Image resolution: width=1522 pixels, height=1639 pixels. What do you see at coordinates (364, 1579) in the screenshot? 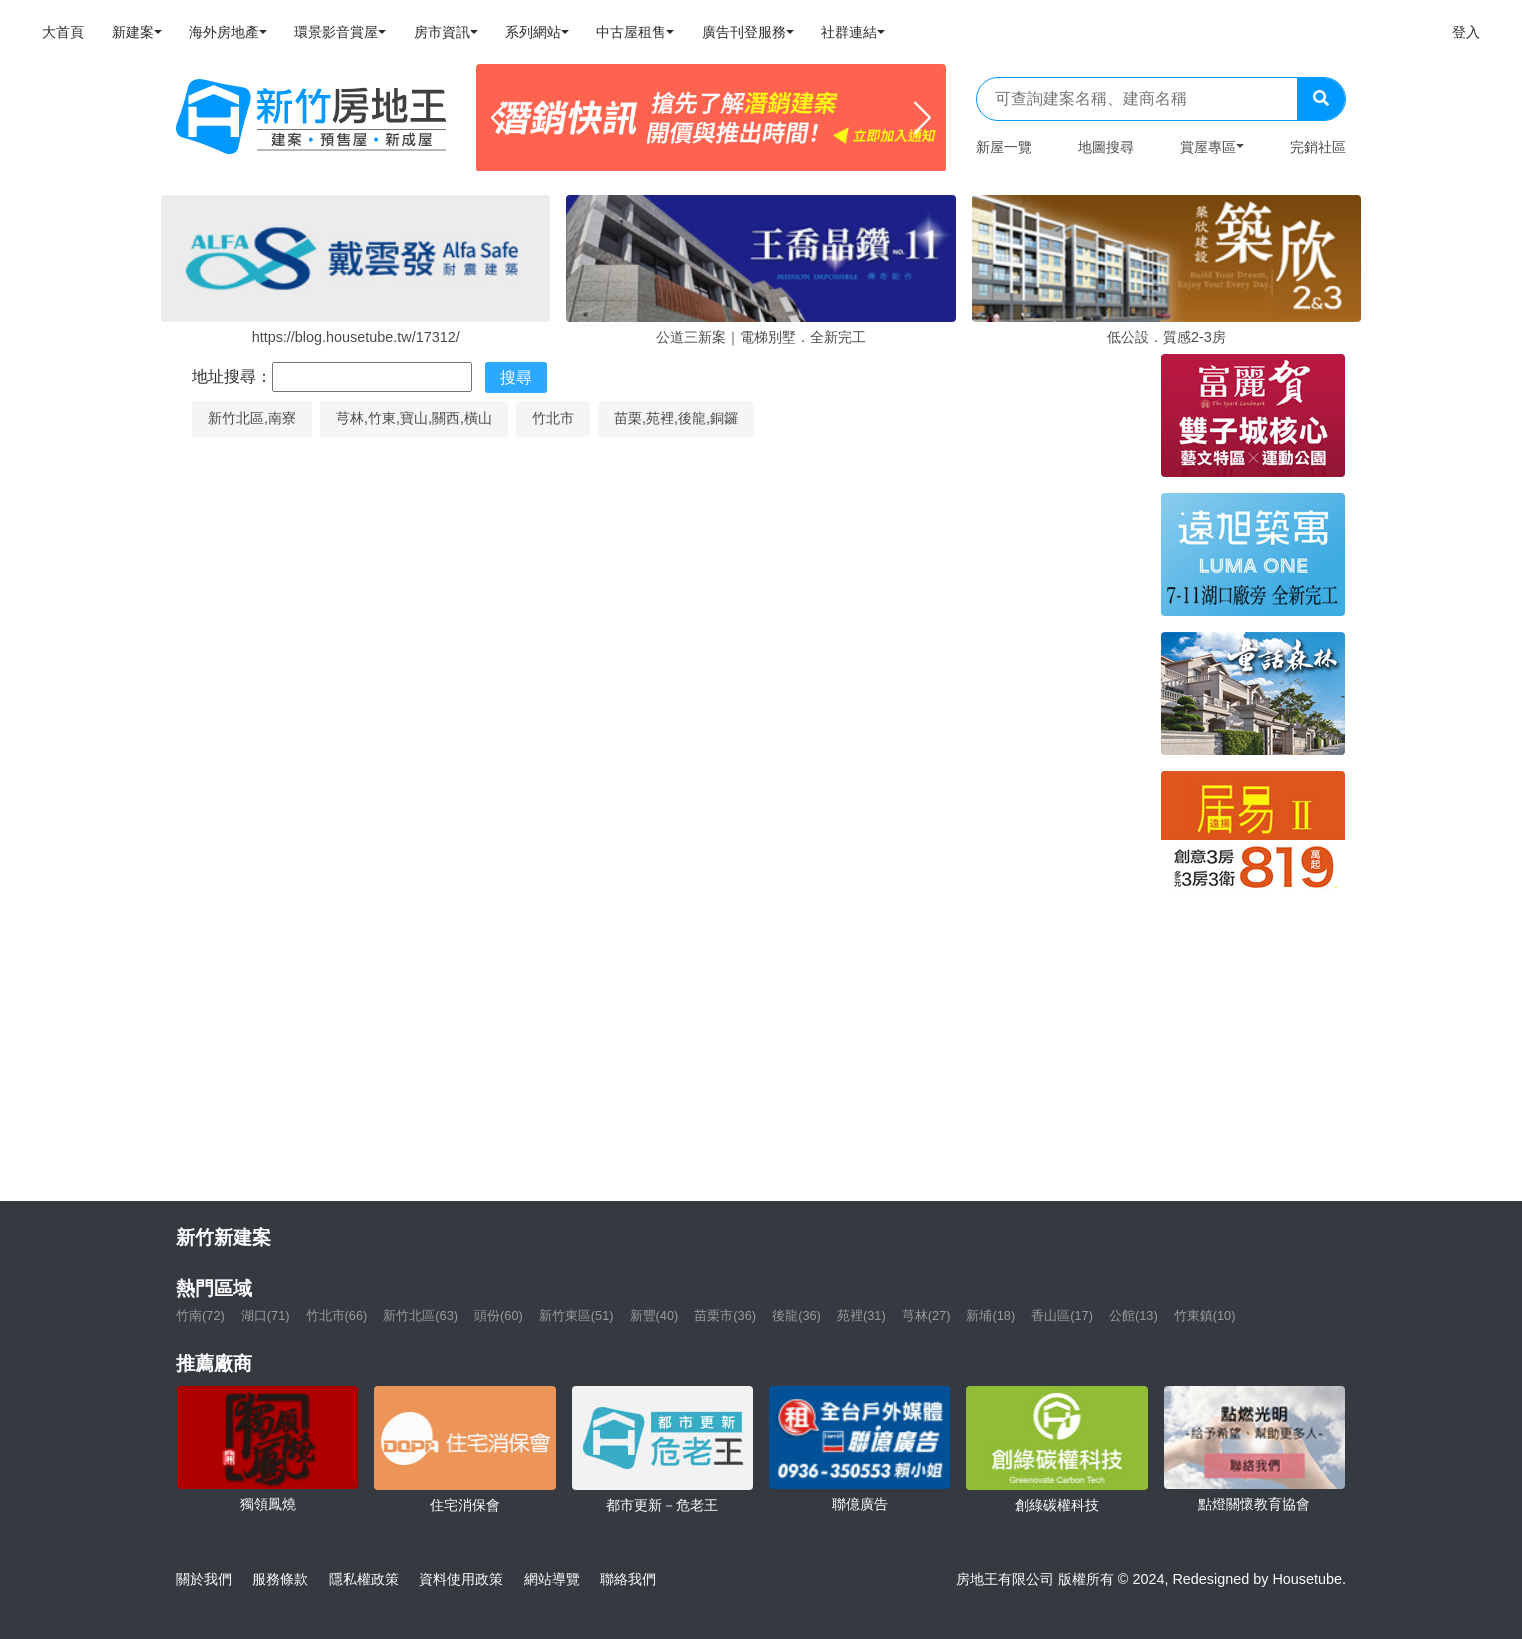
I see `隱私權政策` at bounding box center [364, 1579].